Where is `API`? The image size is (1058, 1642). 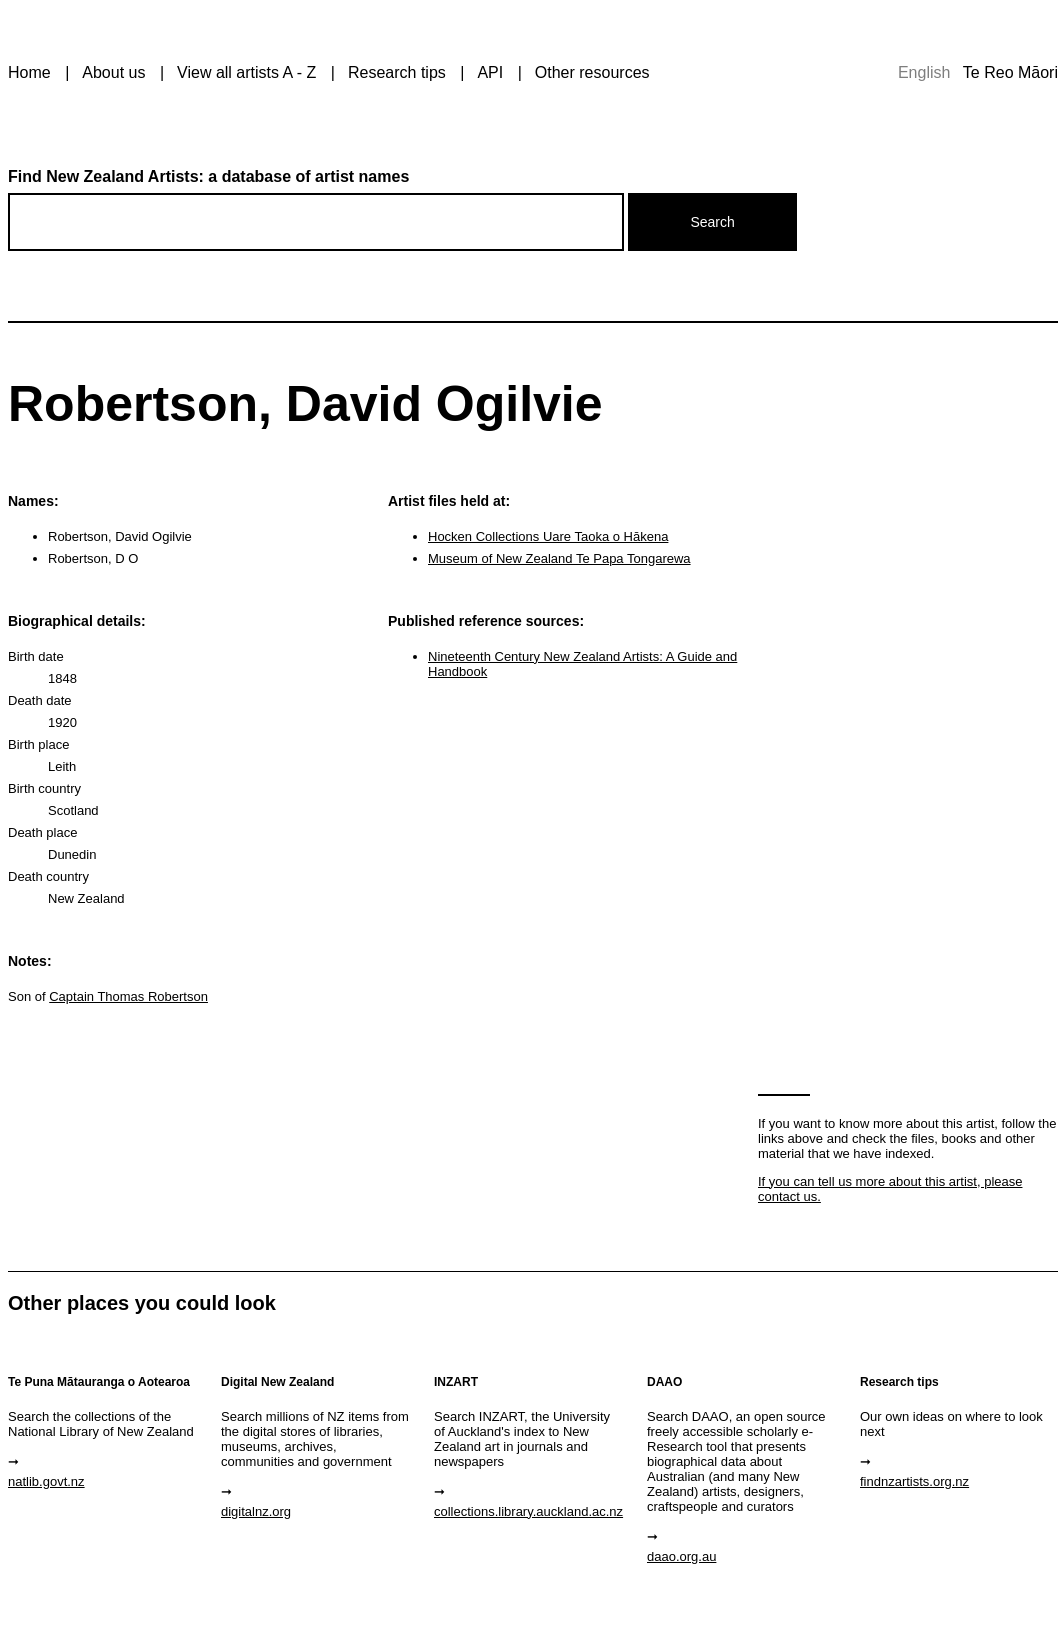 API is located at coordinates (490, 72).